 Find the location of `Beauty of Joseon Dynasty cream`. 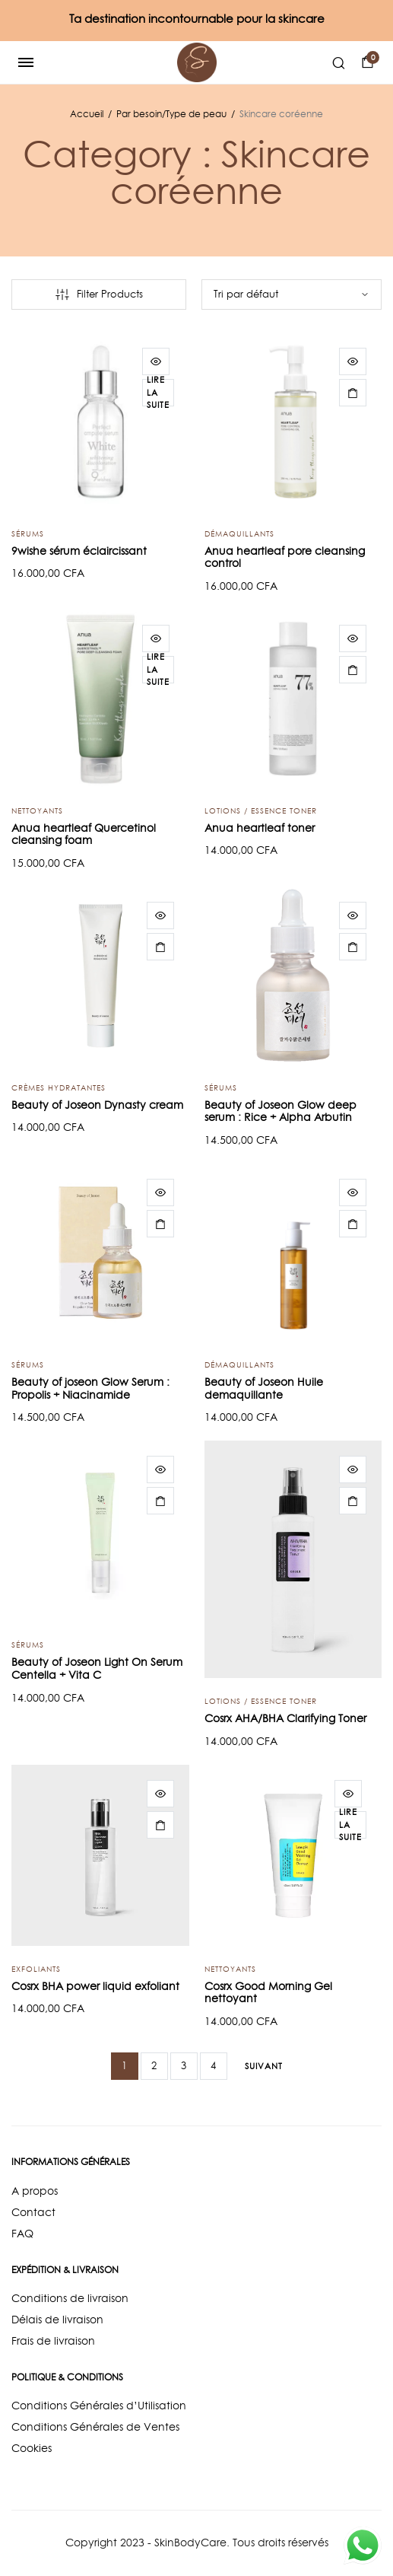

Beauty of Joseon Dynasty cream is located at coordinates (97, 1105).